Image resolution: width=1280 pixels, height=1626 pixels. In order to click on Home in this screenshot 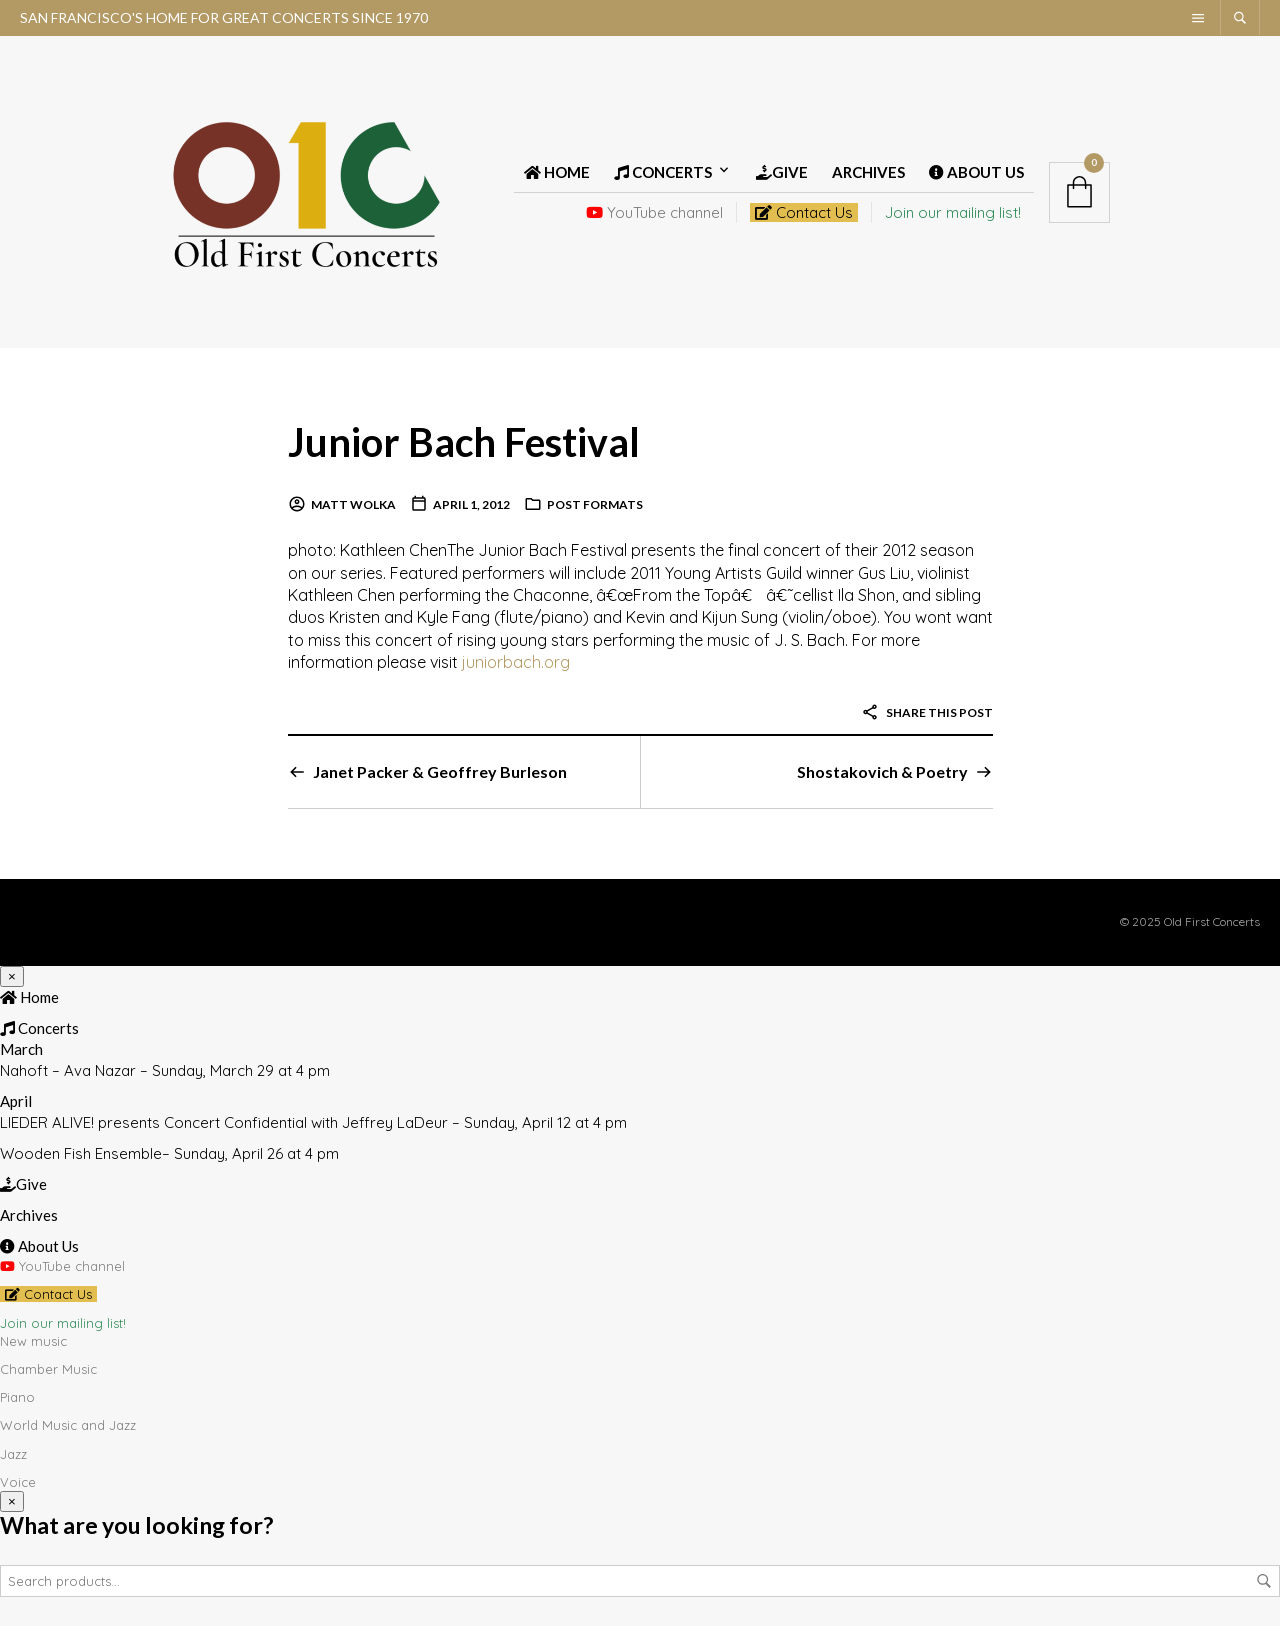, I will do `click(557, 172)`.